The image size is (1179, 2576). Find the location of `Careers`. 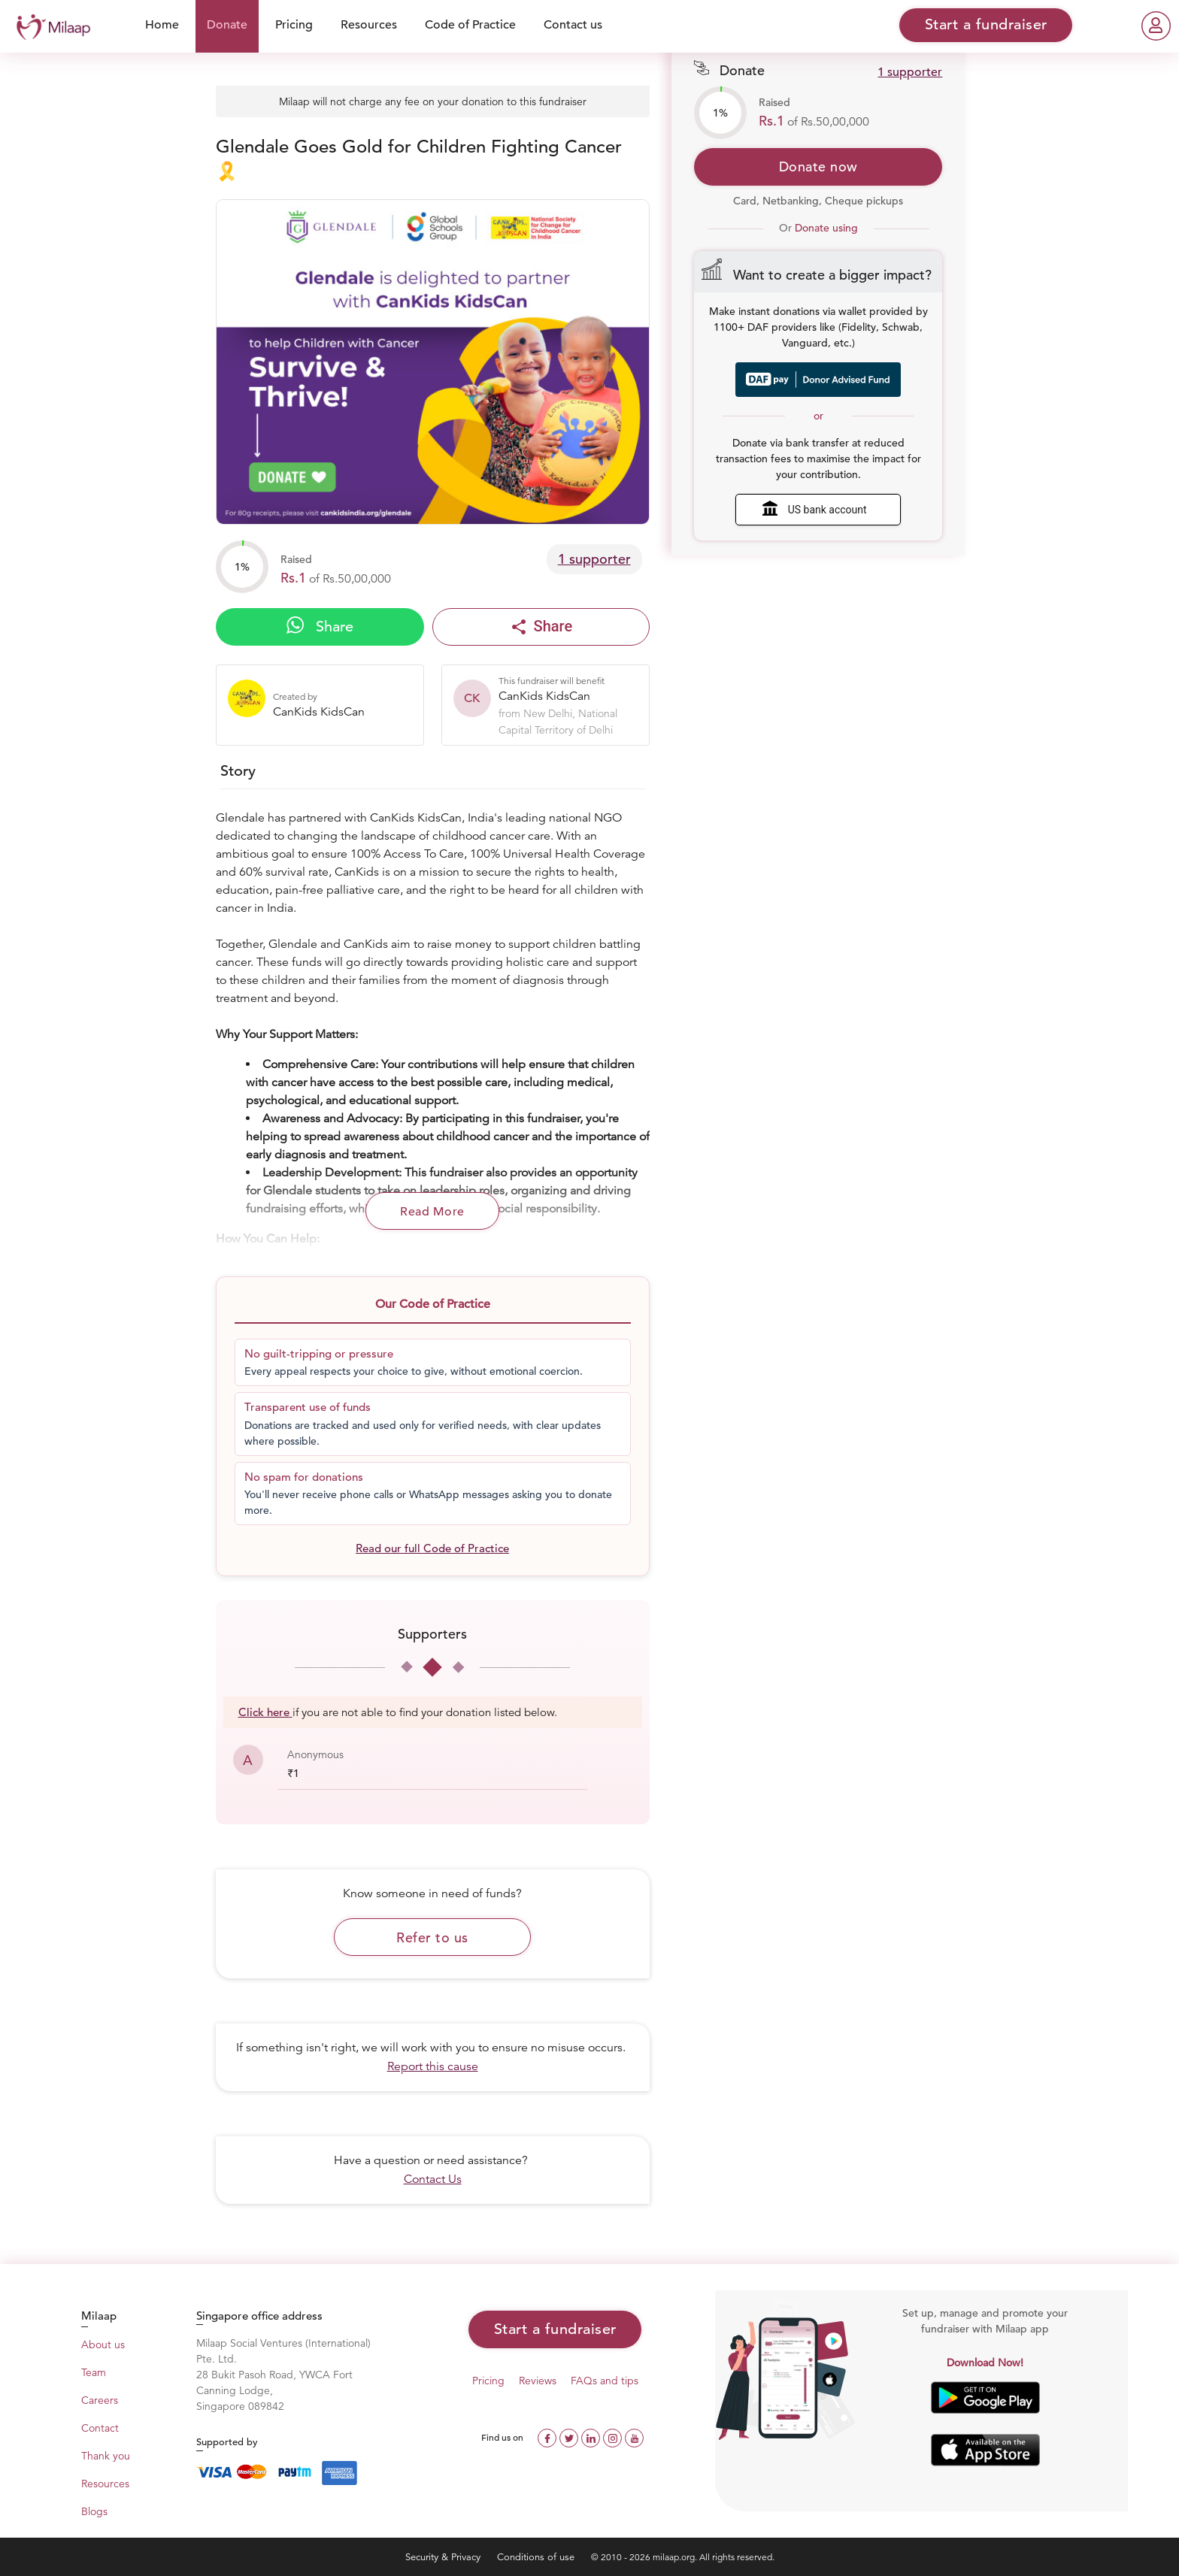

Careers is located at coordinates (99, 2400).